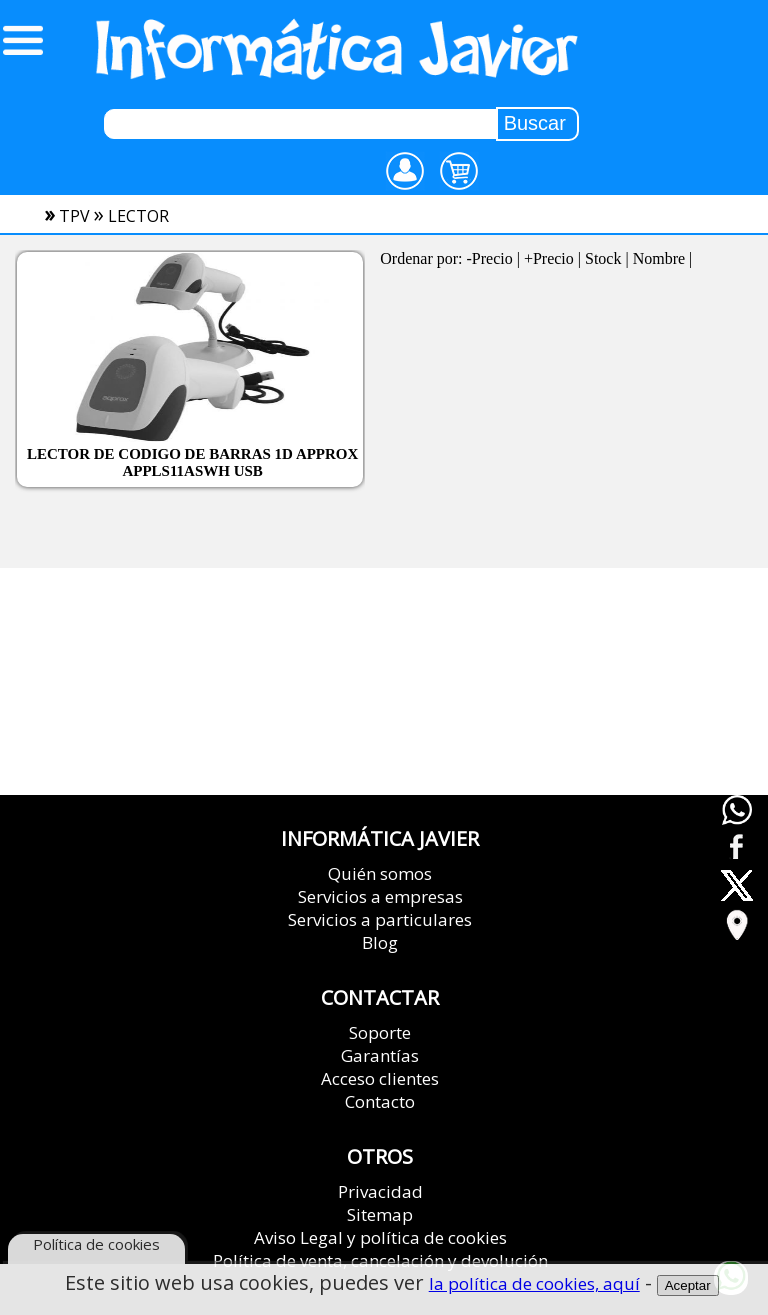 The image size is (768, 1315). I want to click on -Precio, so click(490, 258).